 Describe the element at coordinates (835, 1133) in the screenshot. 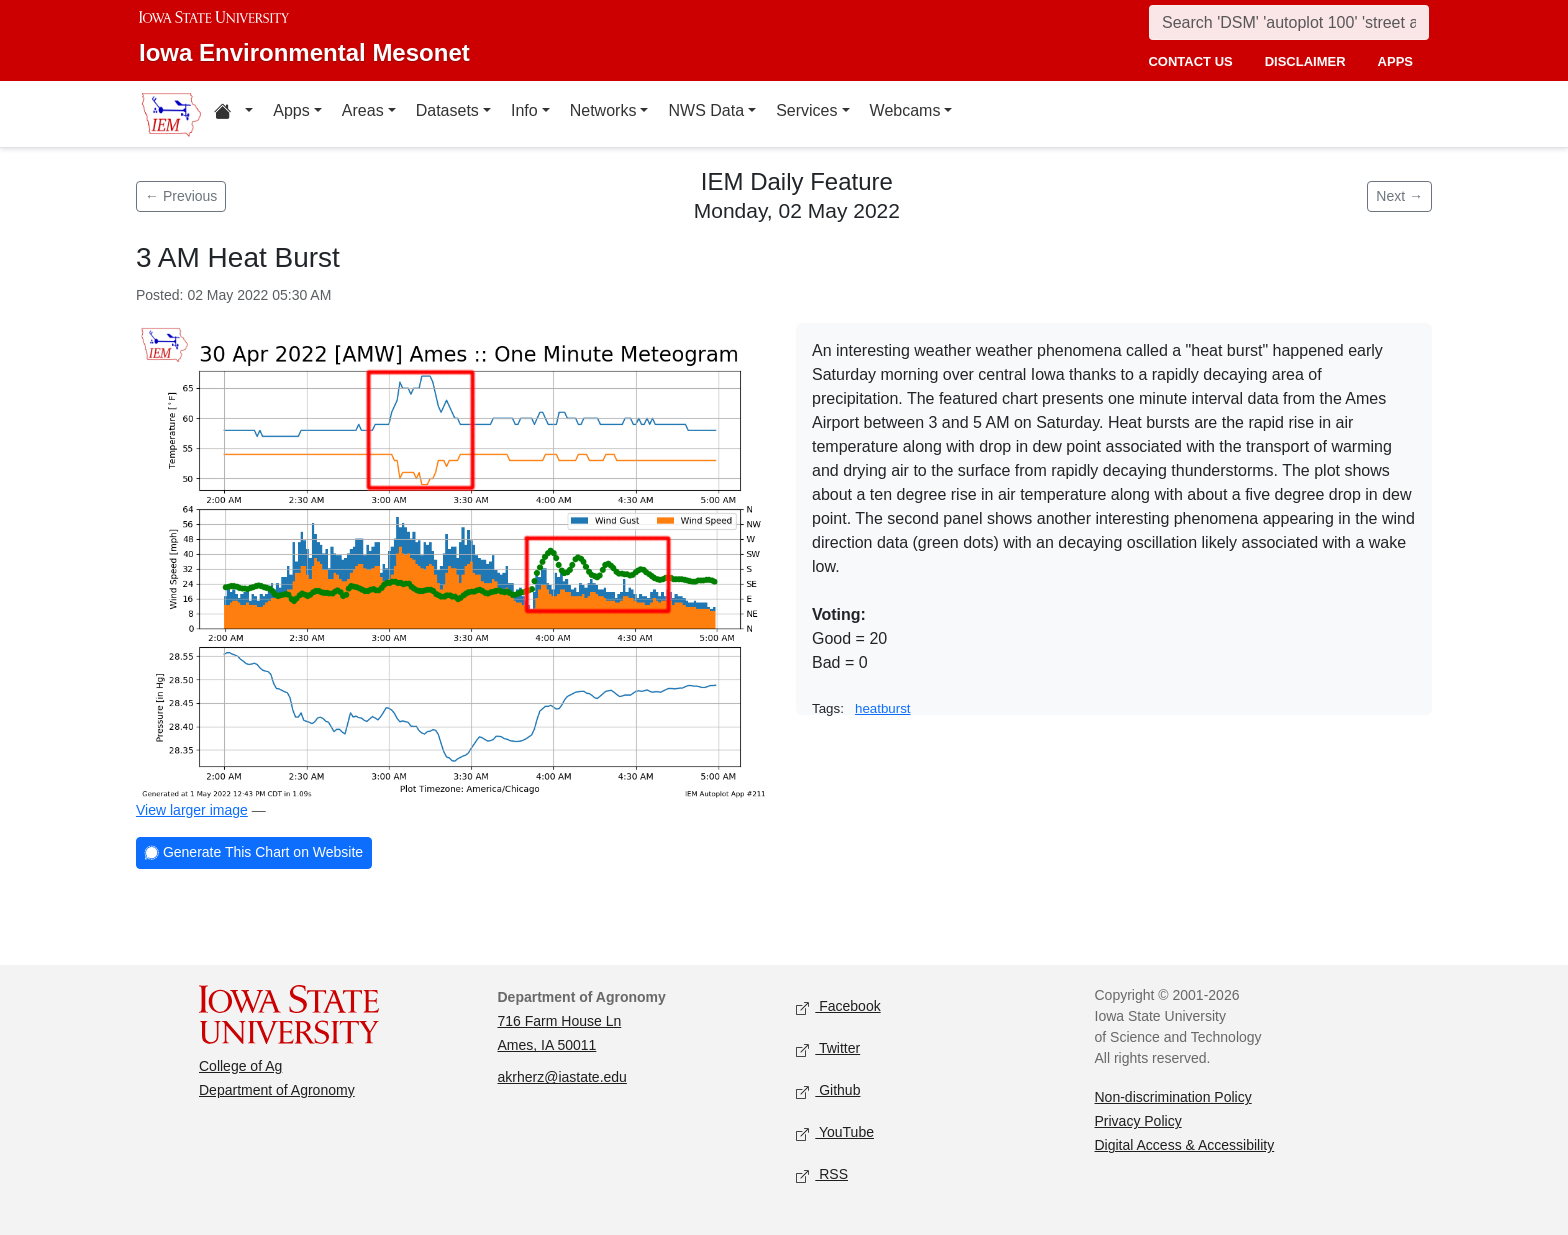

I see `YouTube` at that location.